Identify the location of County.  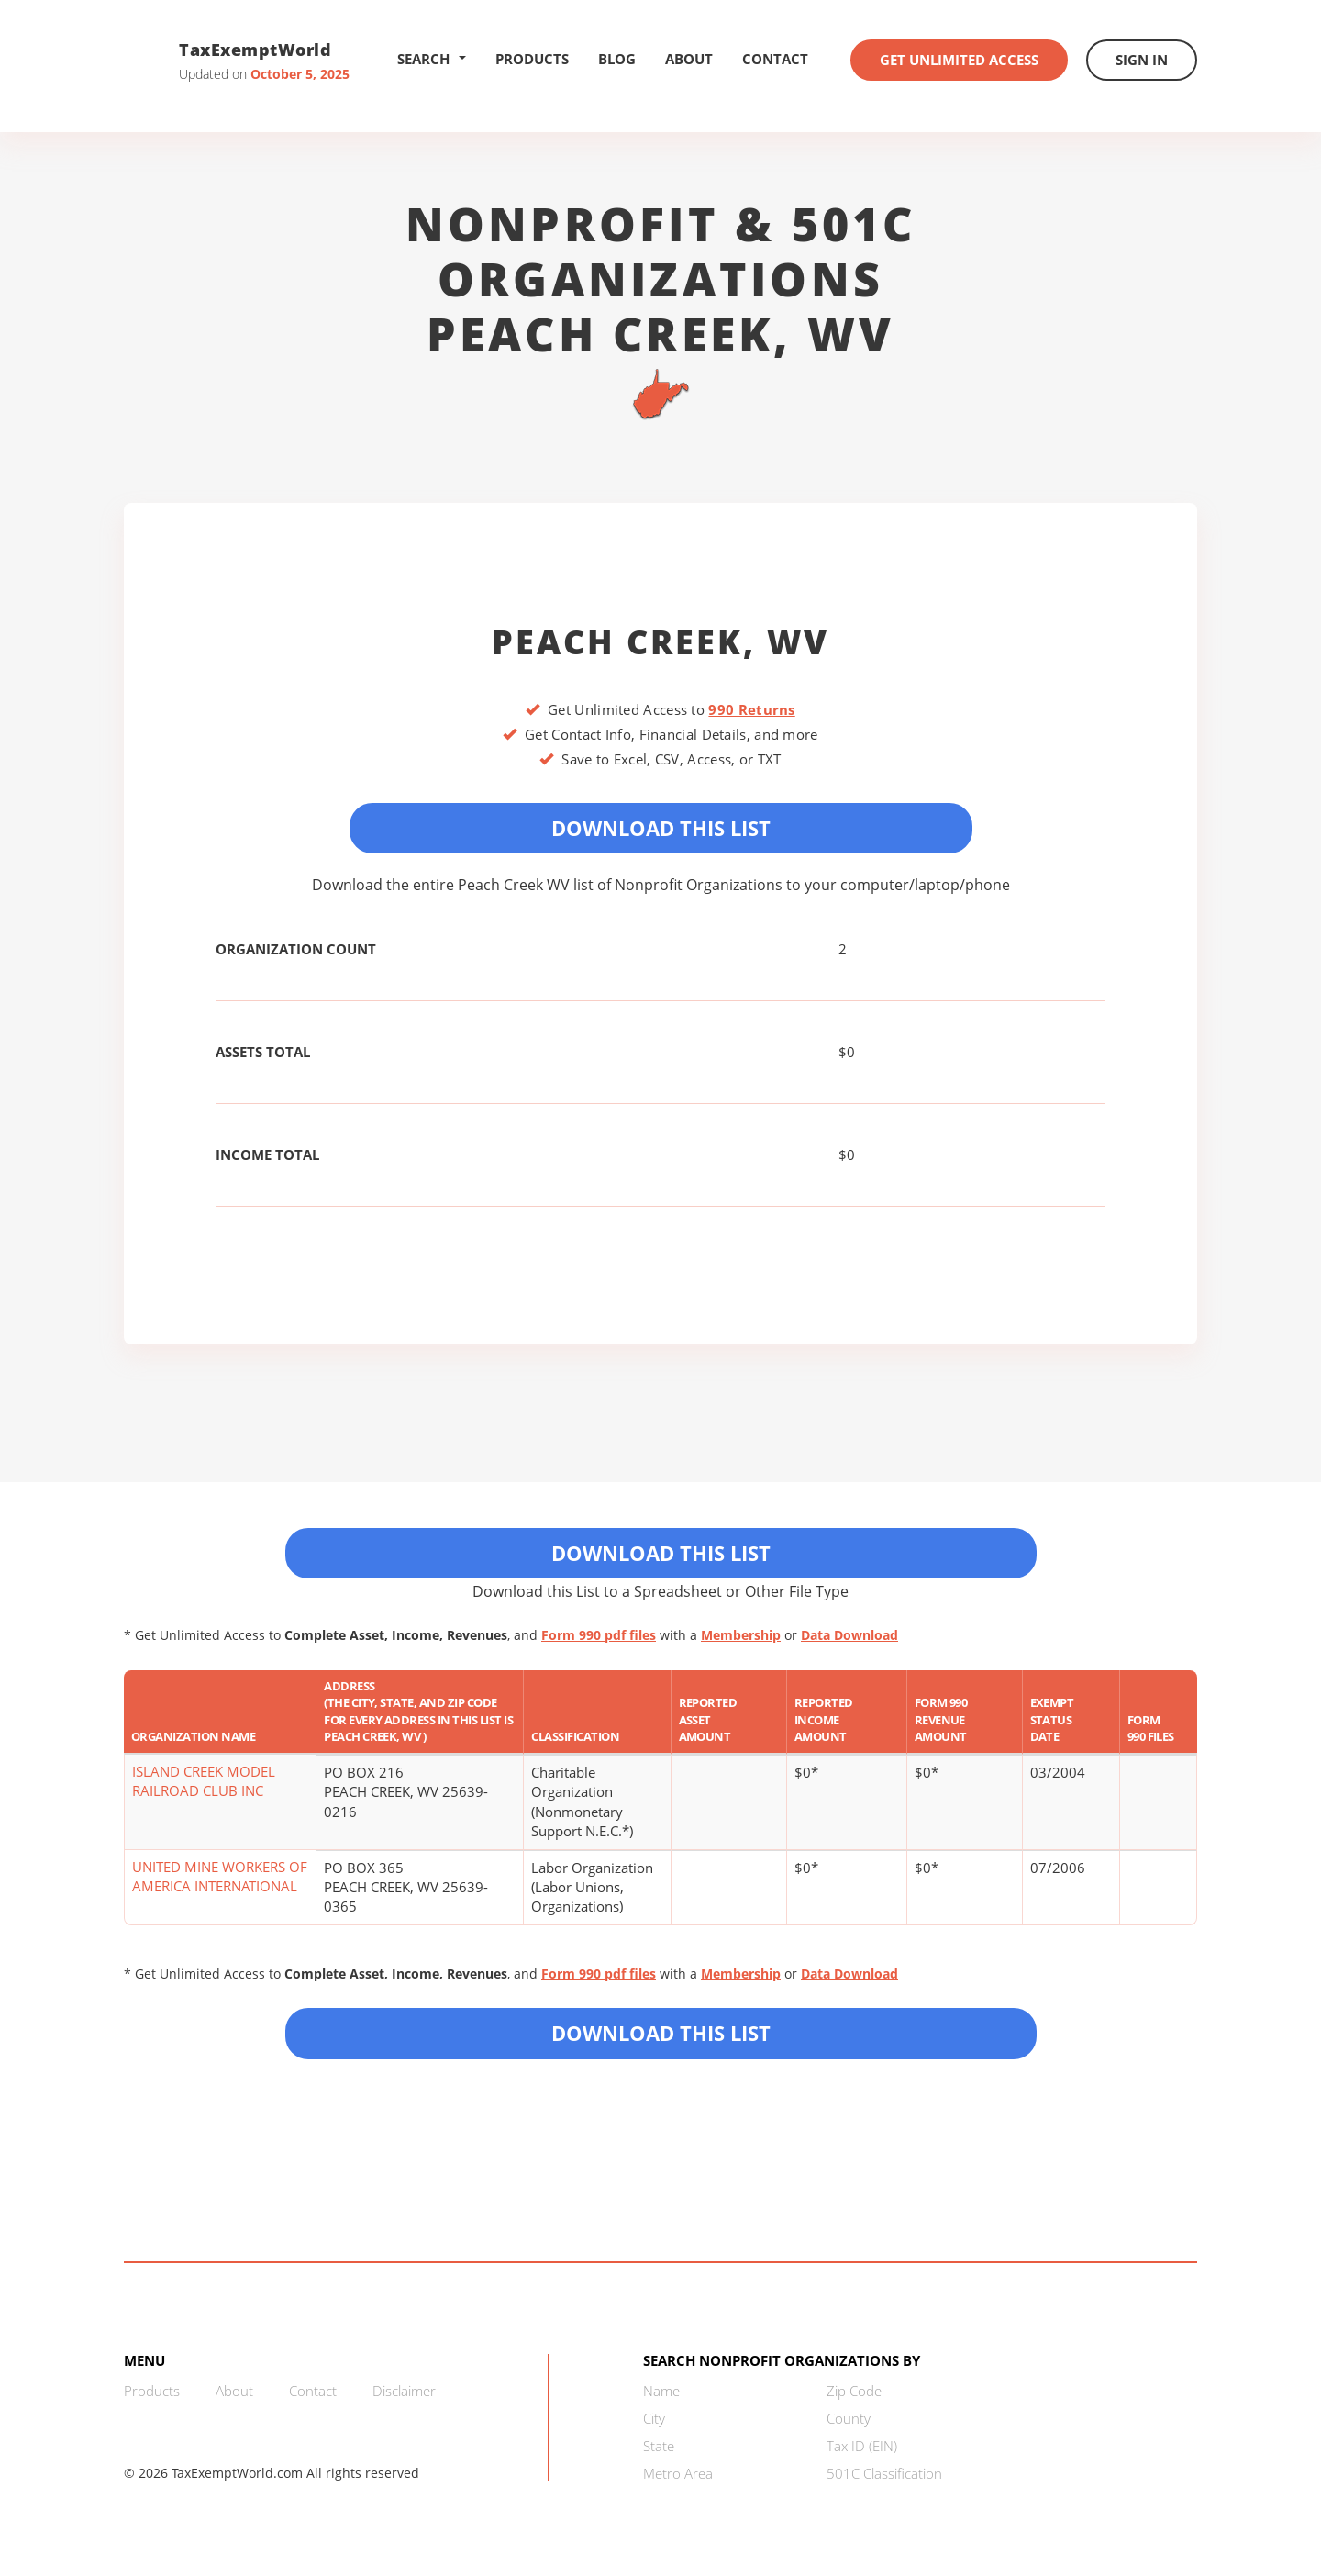
(849, 2418).